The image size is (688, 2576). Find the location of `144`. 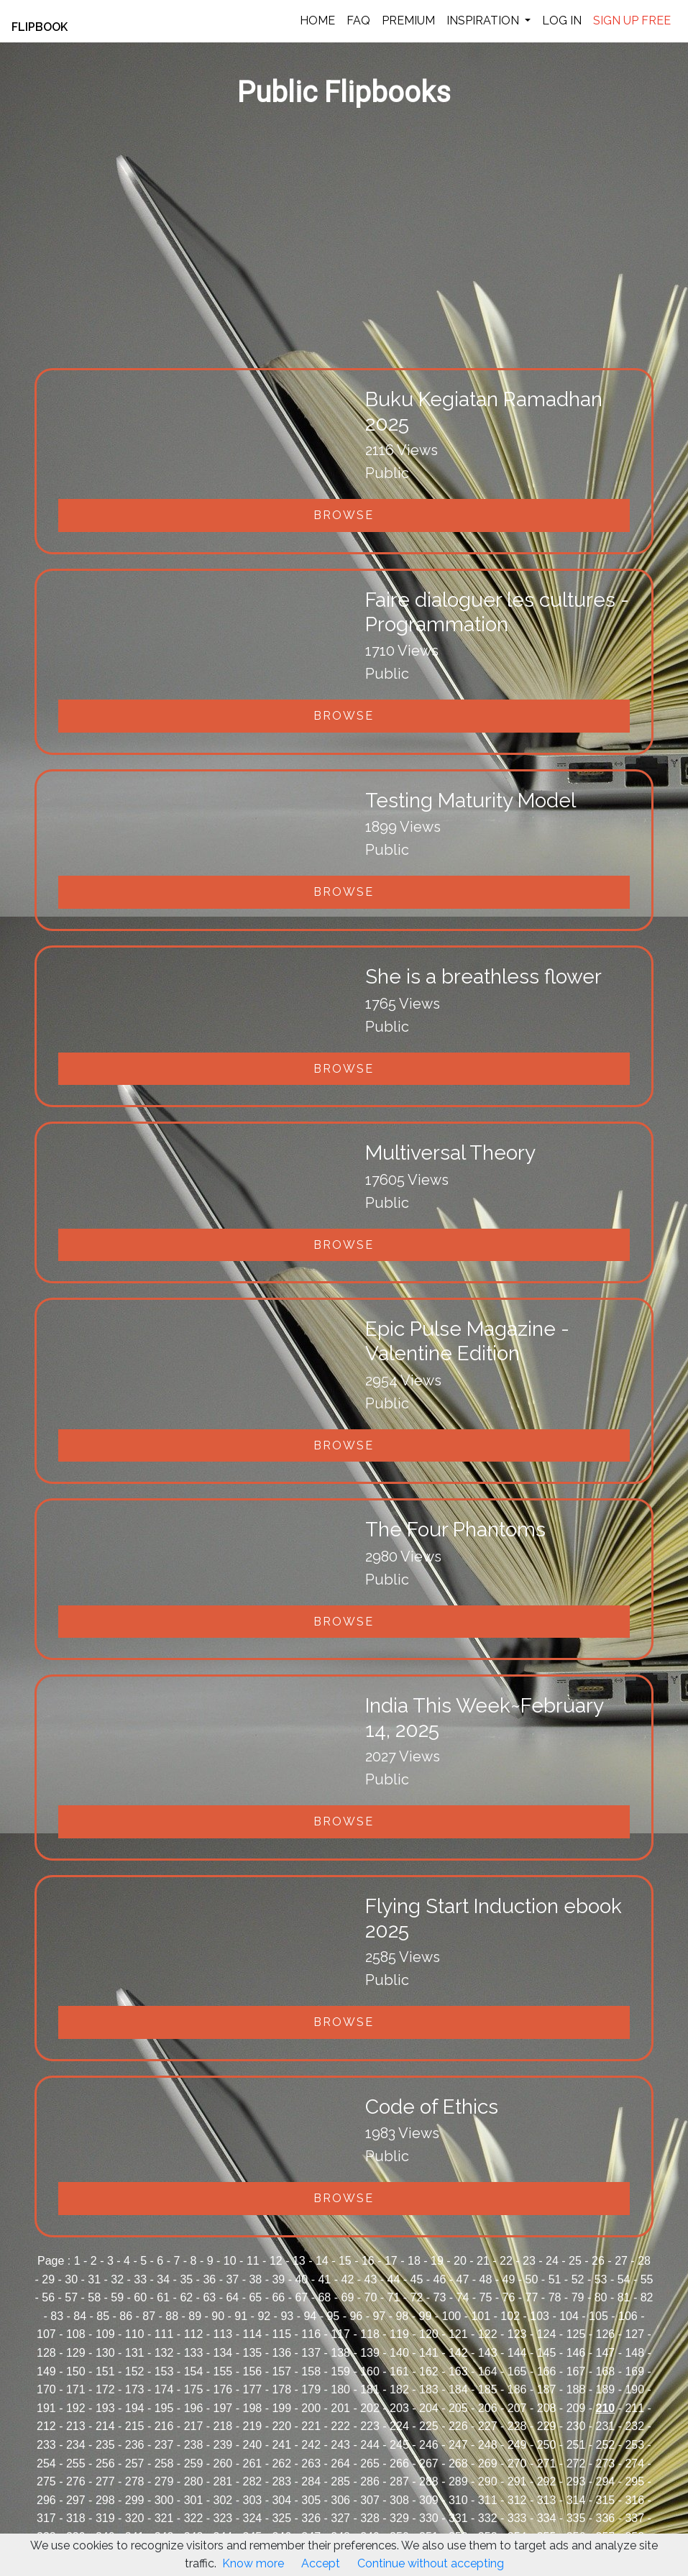

144 is located at coordinates (517, 2353).